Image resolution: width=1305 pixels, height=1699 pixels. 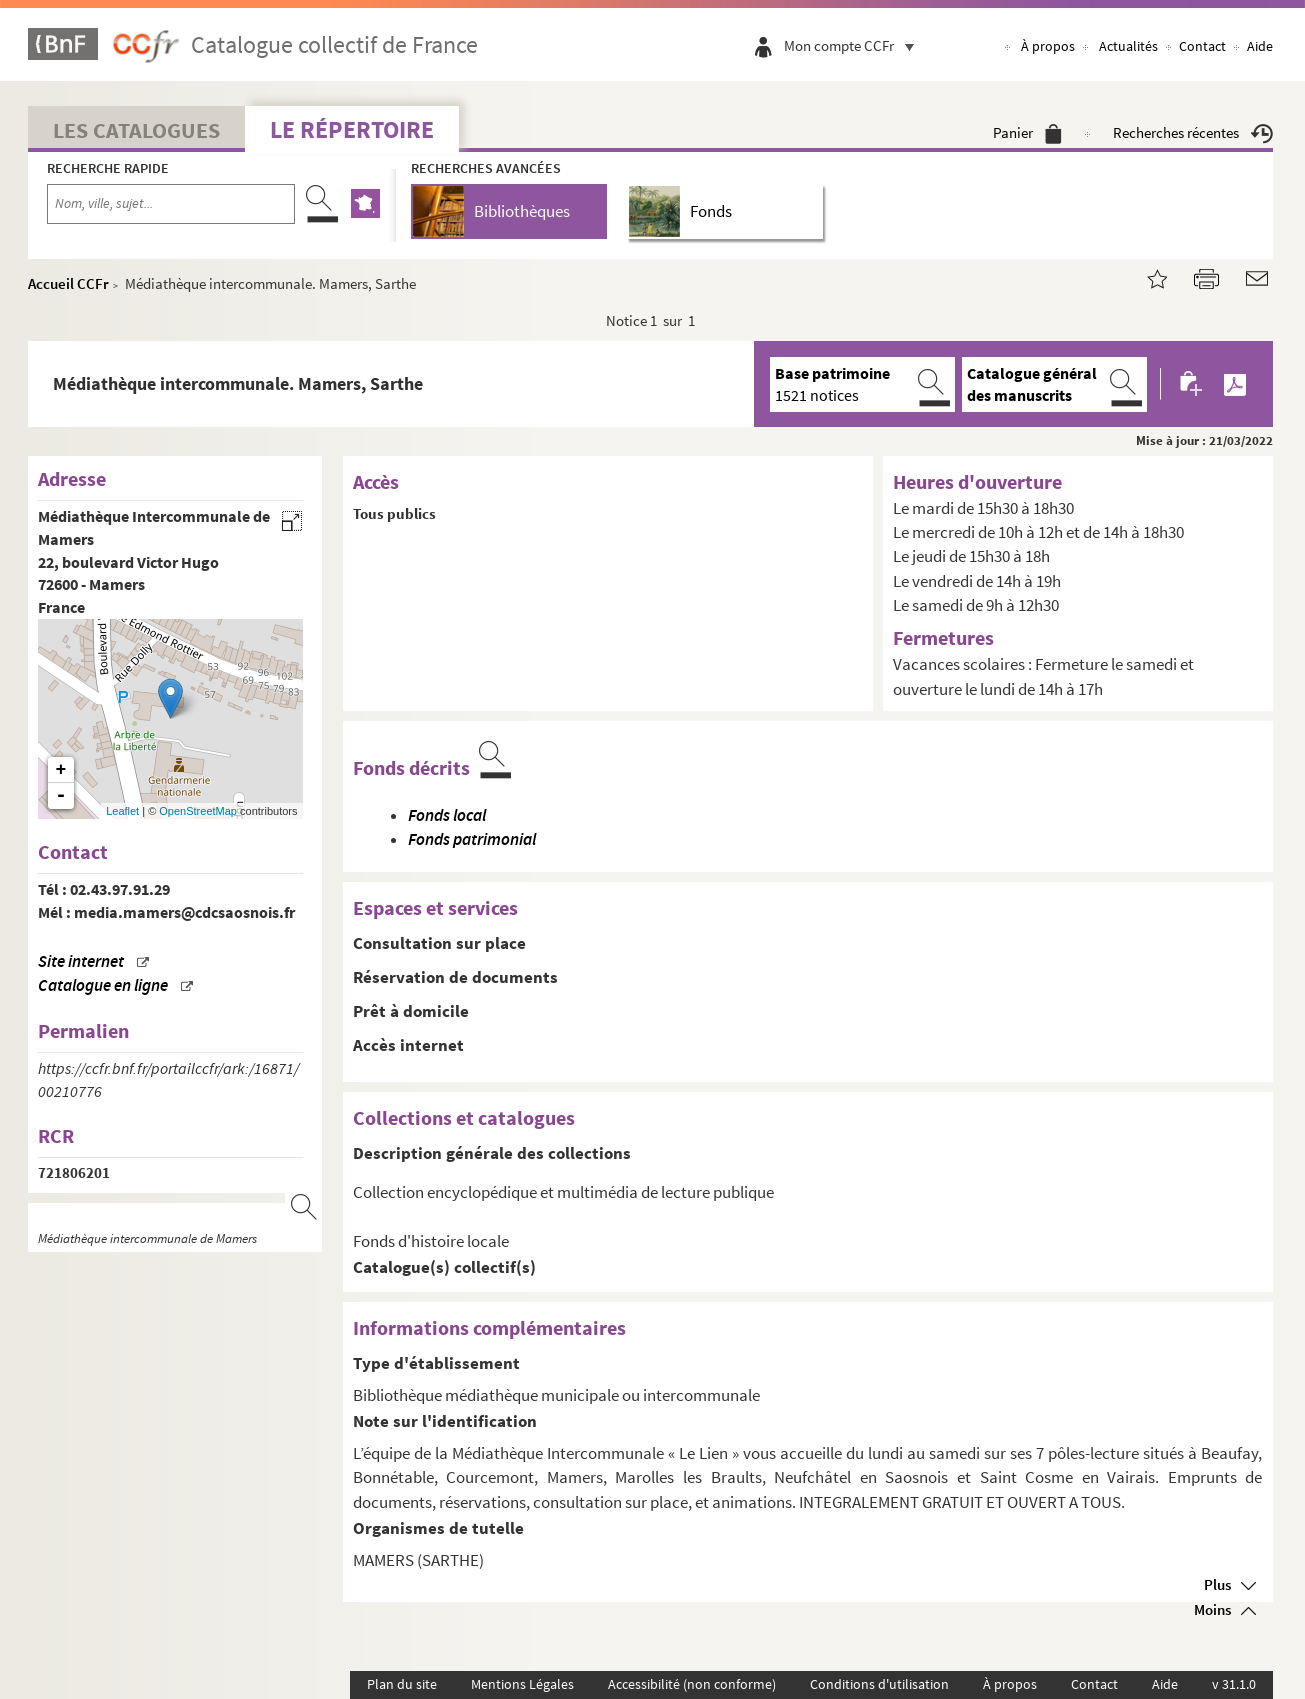 What do you see at coordinates (692, 1684) in the screenshot?
I see `Accessibilité (non conforme)` at bounding box center [692, 1684].